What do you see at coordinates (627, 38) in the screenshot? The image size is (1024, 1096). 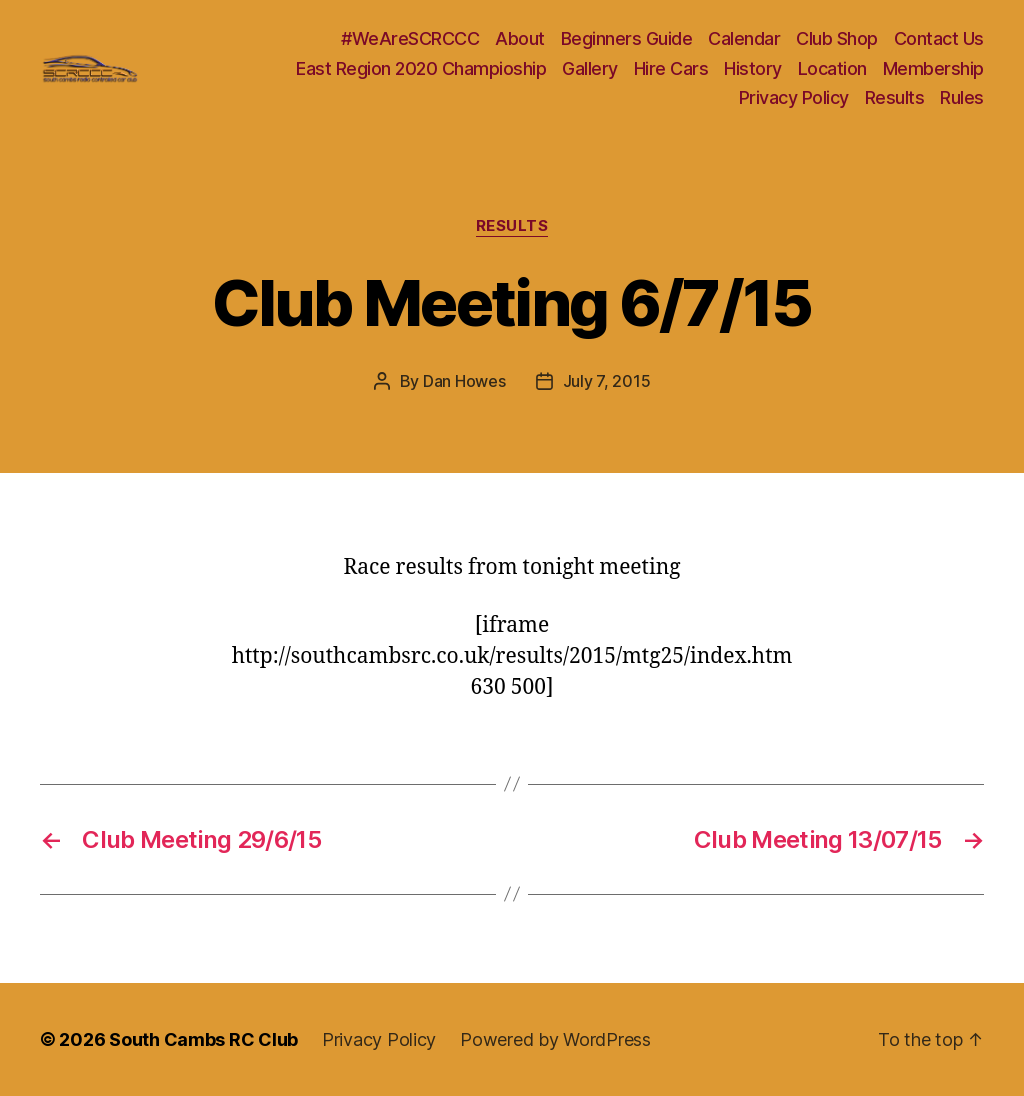 I see `Beginners Guide` at bounding box center [627, 38].